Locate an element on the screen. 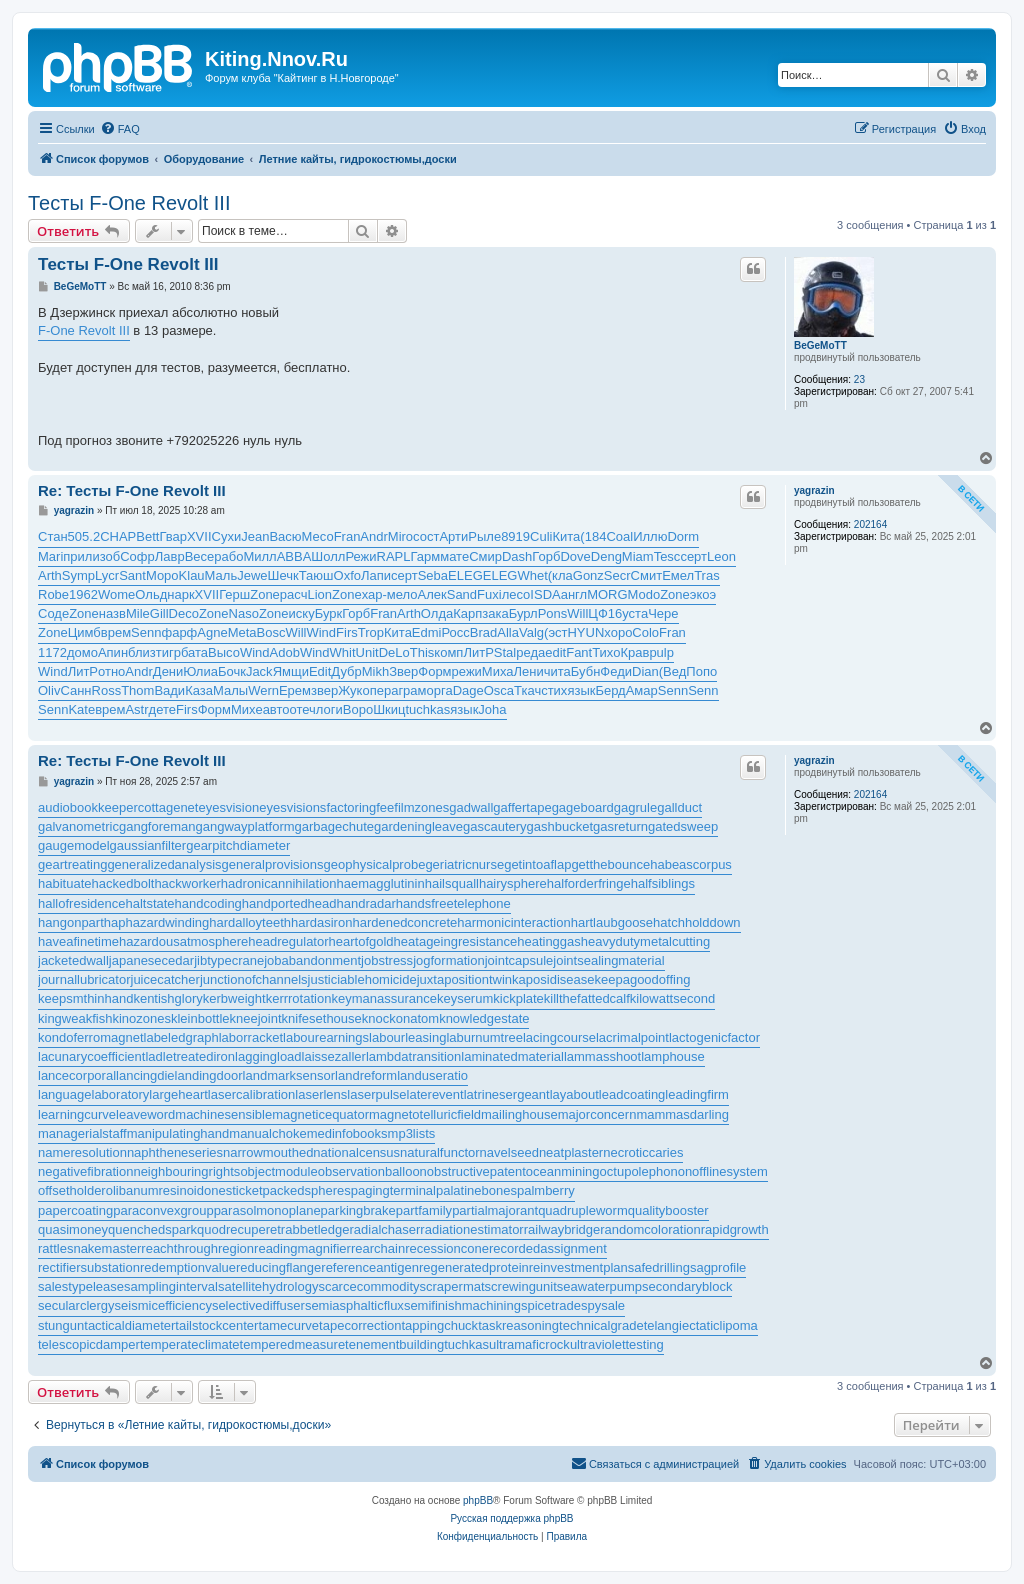 The image size is (1024, 1584). (эст is located at coordinates (555, 632).